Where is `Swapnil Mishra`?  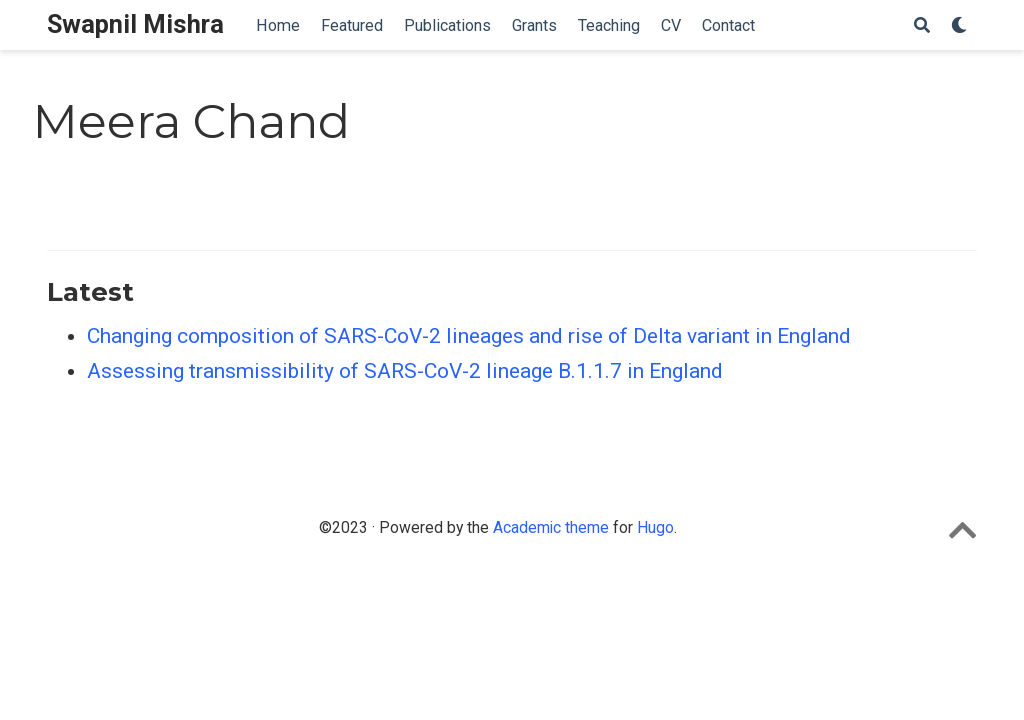
Swapnil Mishra is located at coordinates (135, 24).